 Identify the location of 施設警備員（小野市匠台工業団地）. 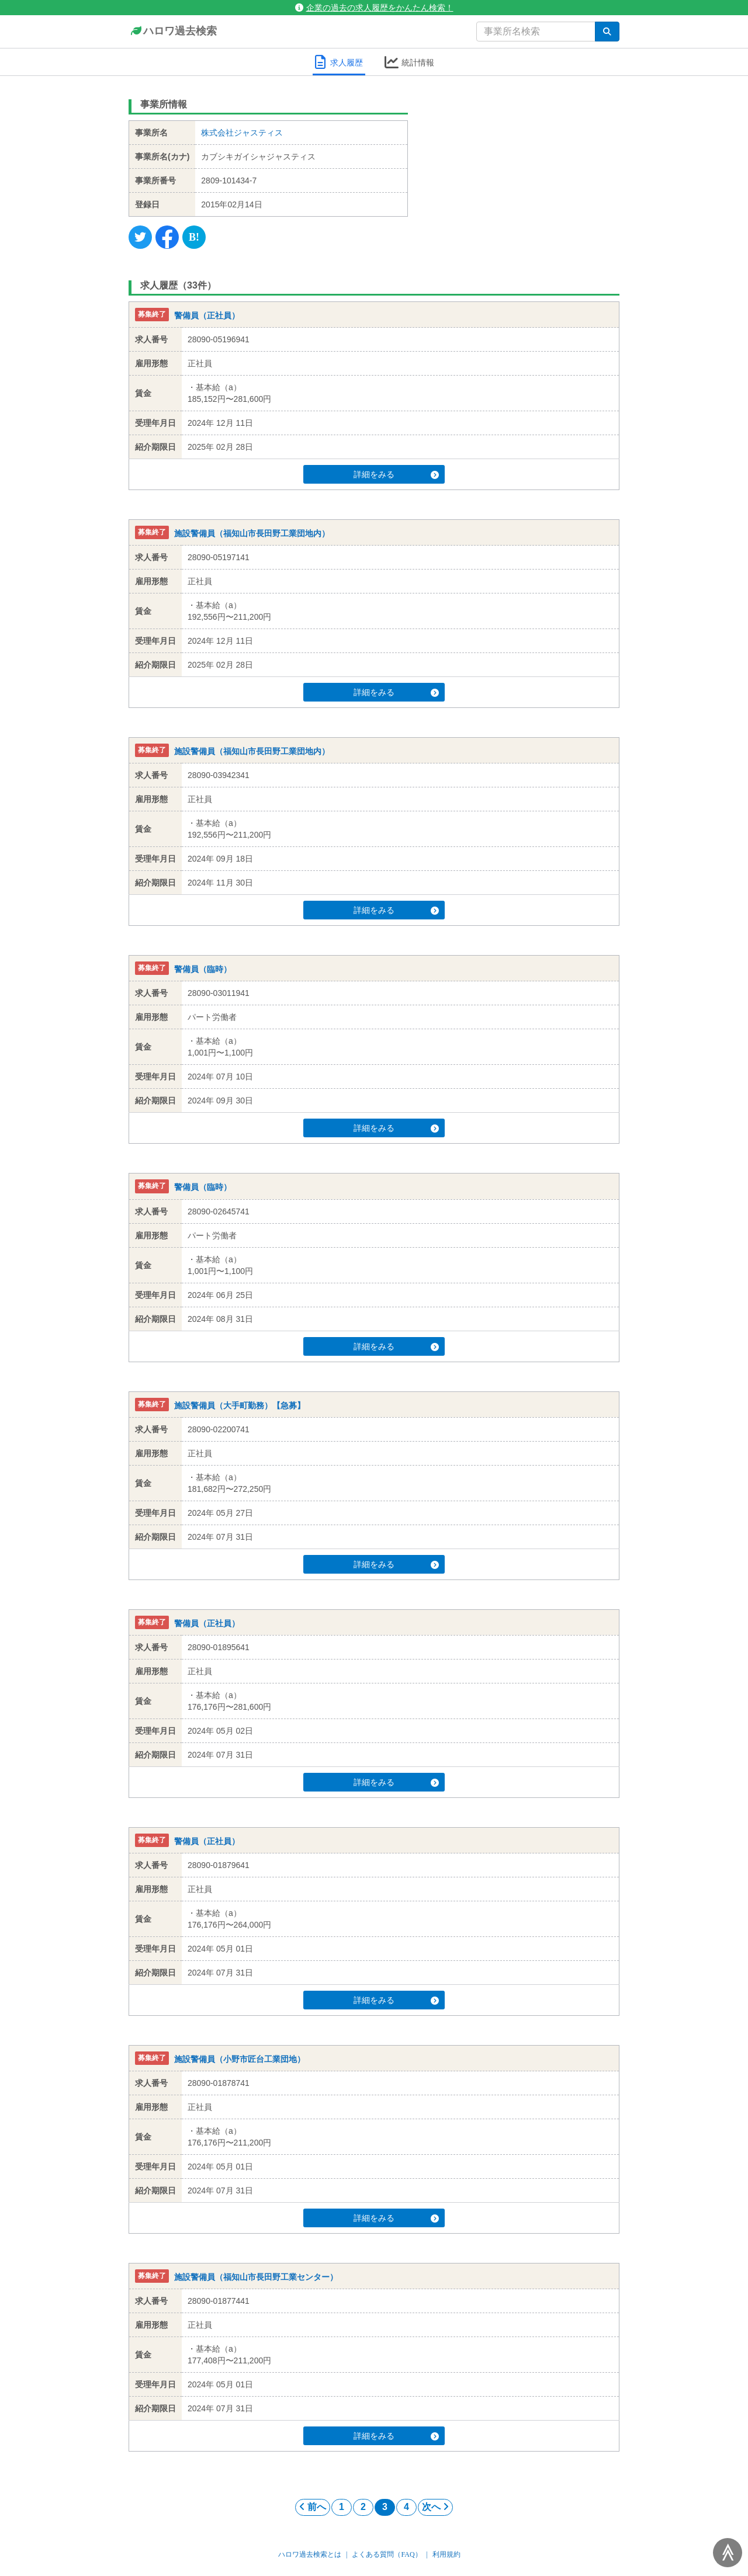
(239, 2059).